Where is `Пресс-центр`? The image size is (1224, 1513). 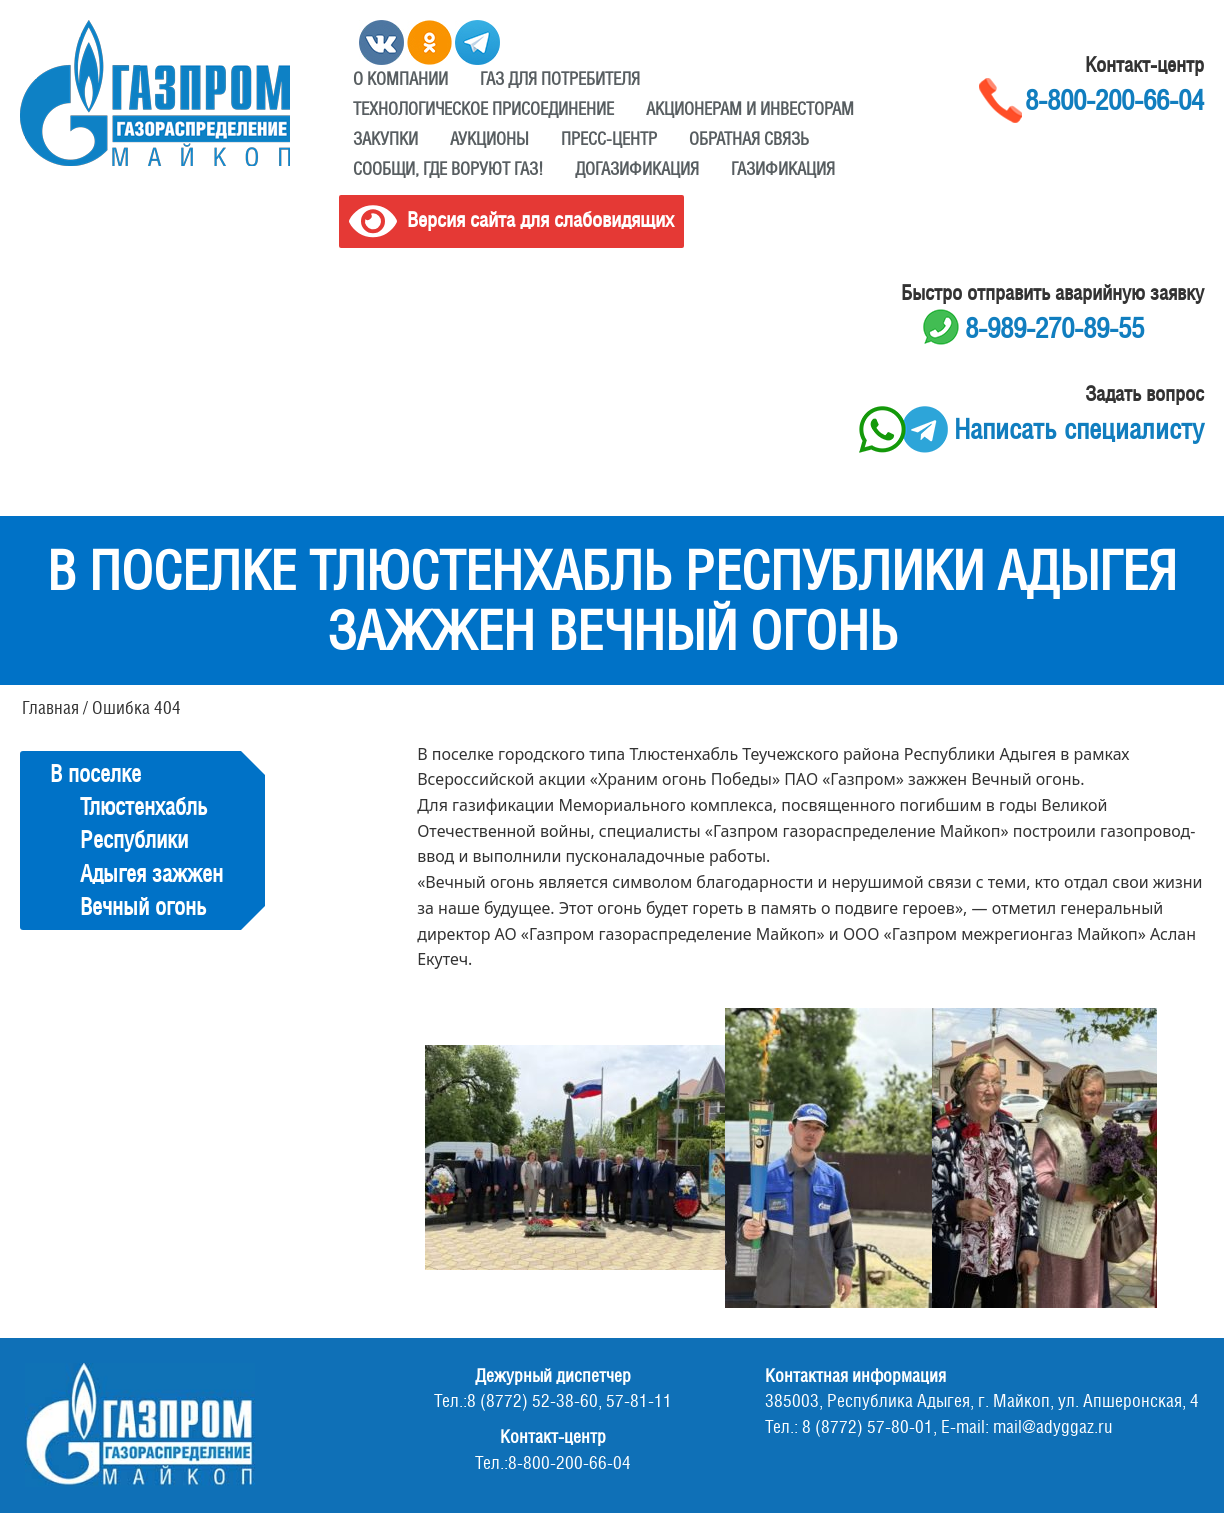
Пресс-центр is located at coordinates (609, 139).